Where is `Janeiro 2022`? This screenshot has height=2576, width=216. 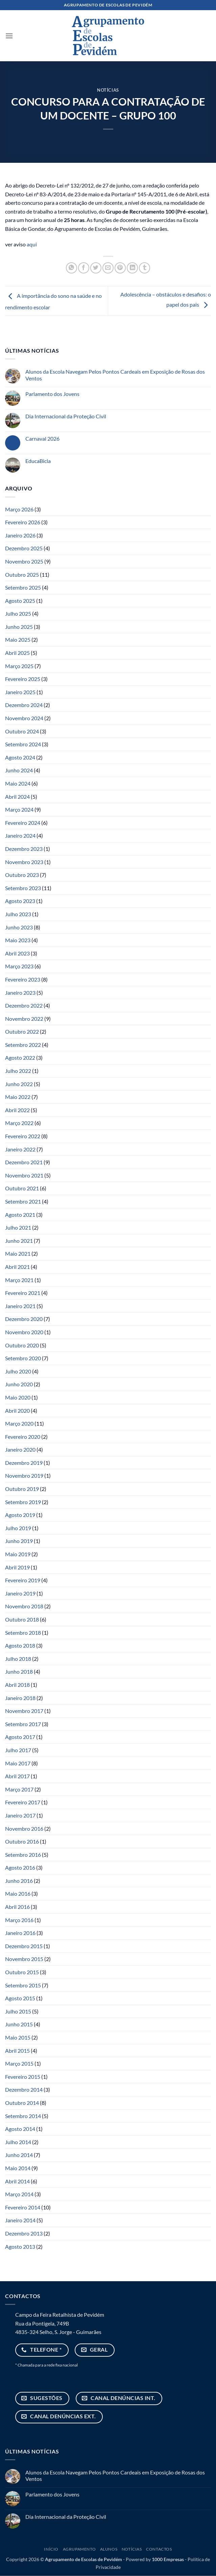 Janeiro 2022 is located at coordinates (20, 1149).